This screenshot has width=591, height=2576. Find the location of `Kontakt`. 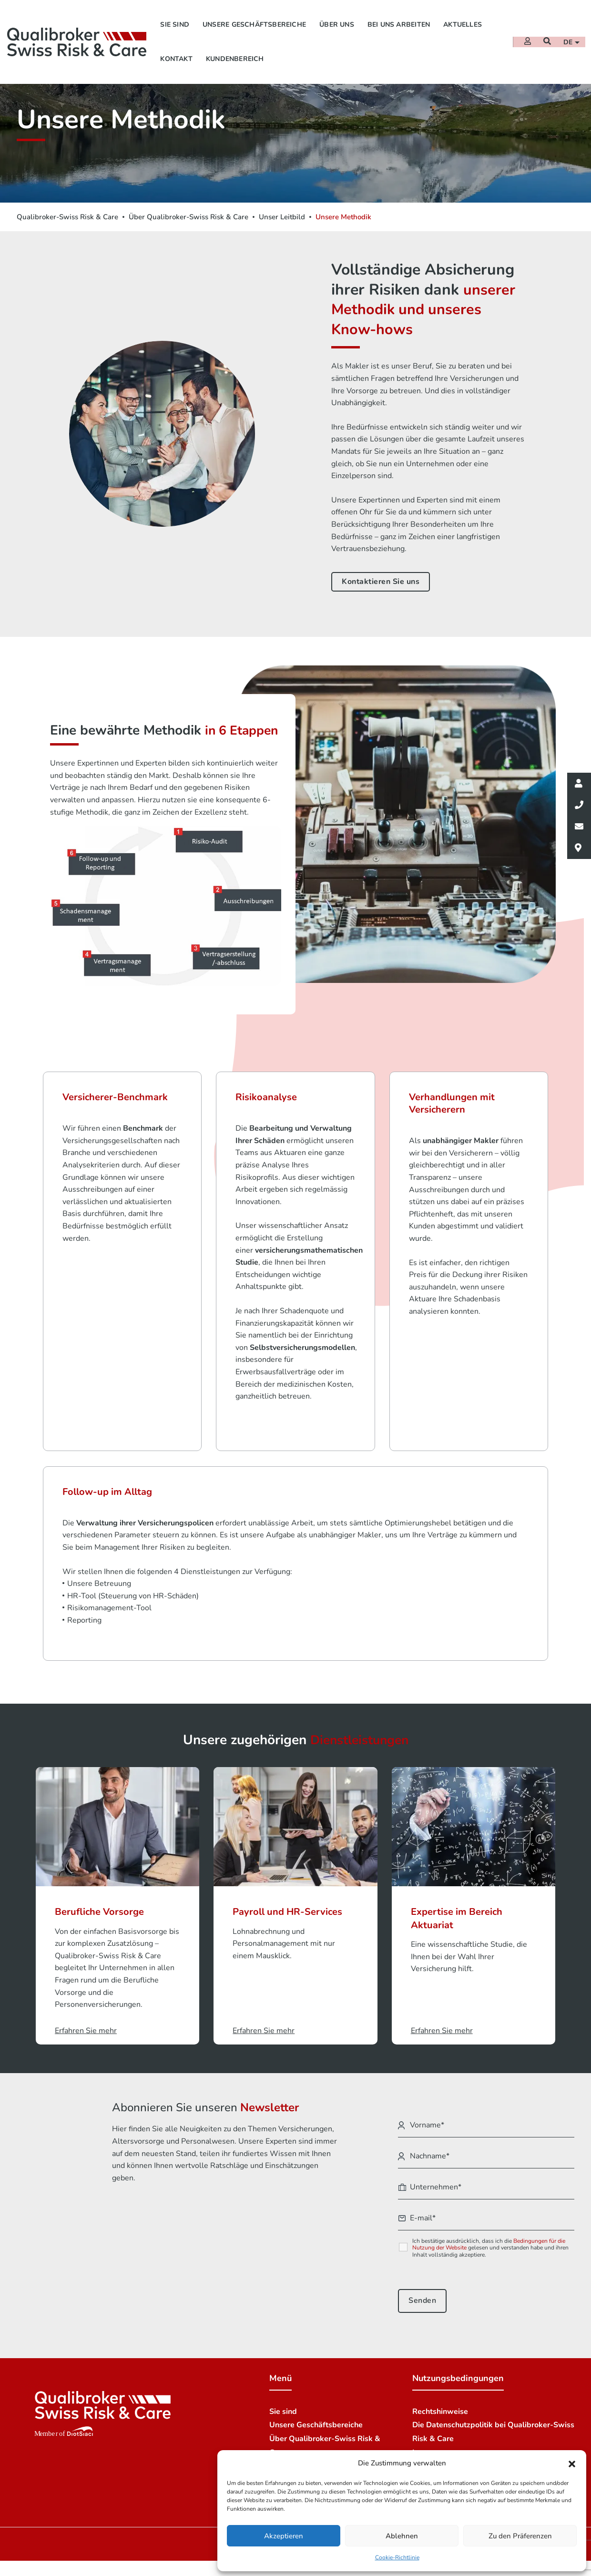

Kontakt is located at coordinates (176, 56).